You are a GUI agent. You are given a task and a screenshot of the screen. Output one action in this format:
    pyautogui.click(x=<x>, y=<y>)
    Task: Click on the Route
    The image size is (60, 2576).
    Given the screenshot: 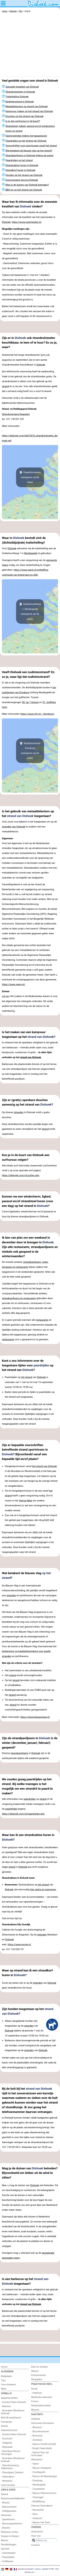 What is the action you would take?
    pyautogui.click(x=34, y=2388)
    